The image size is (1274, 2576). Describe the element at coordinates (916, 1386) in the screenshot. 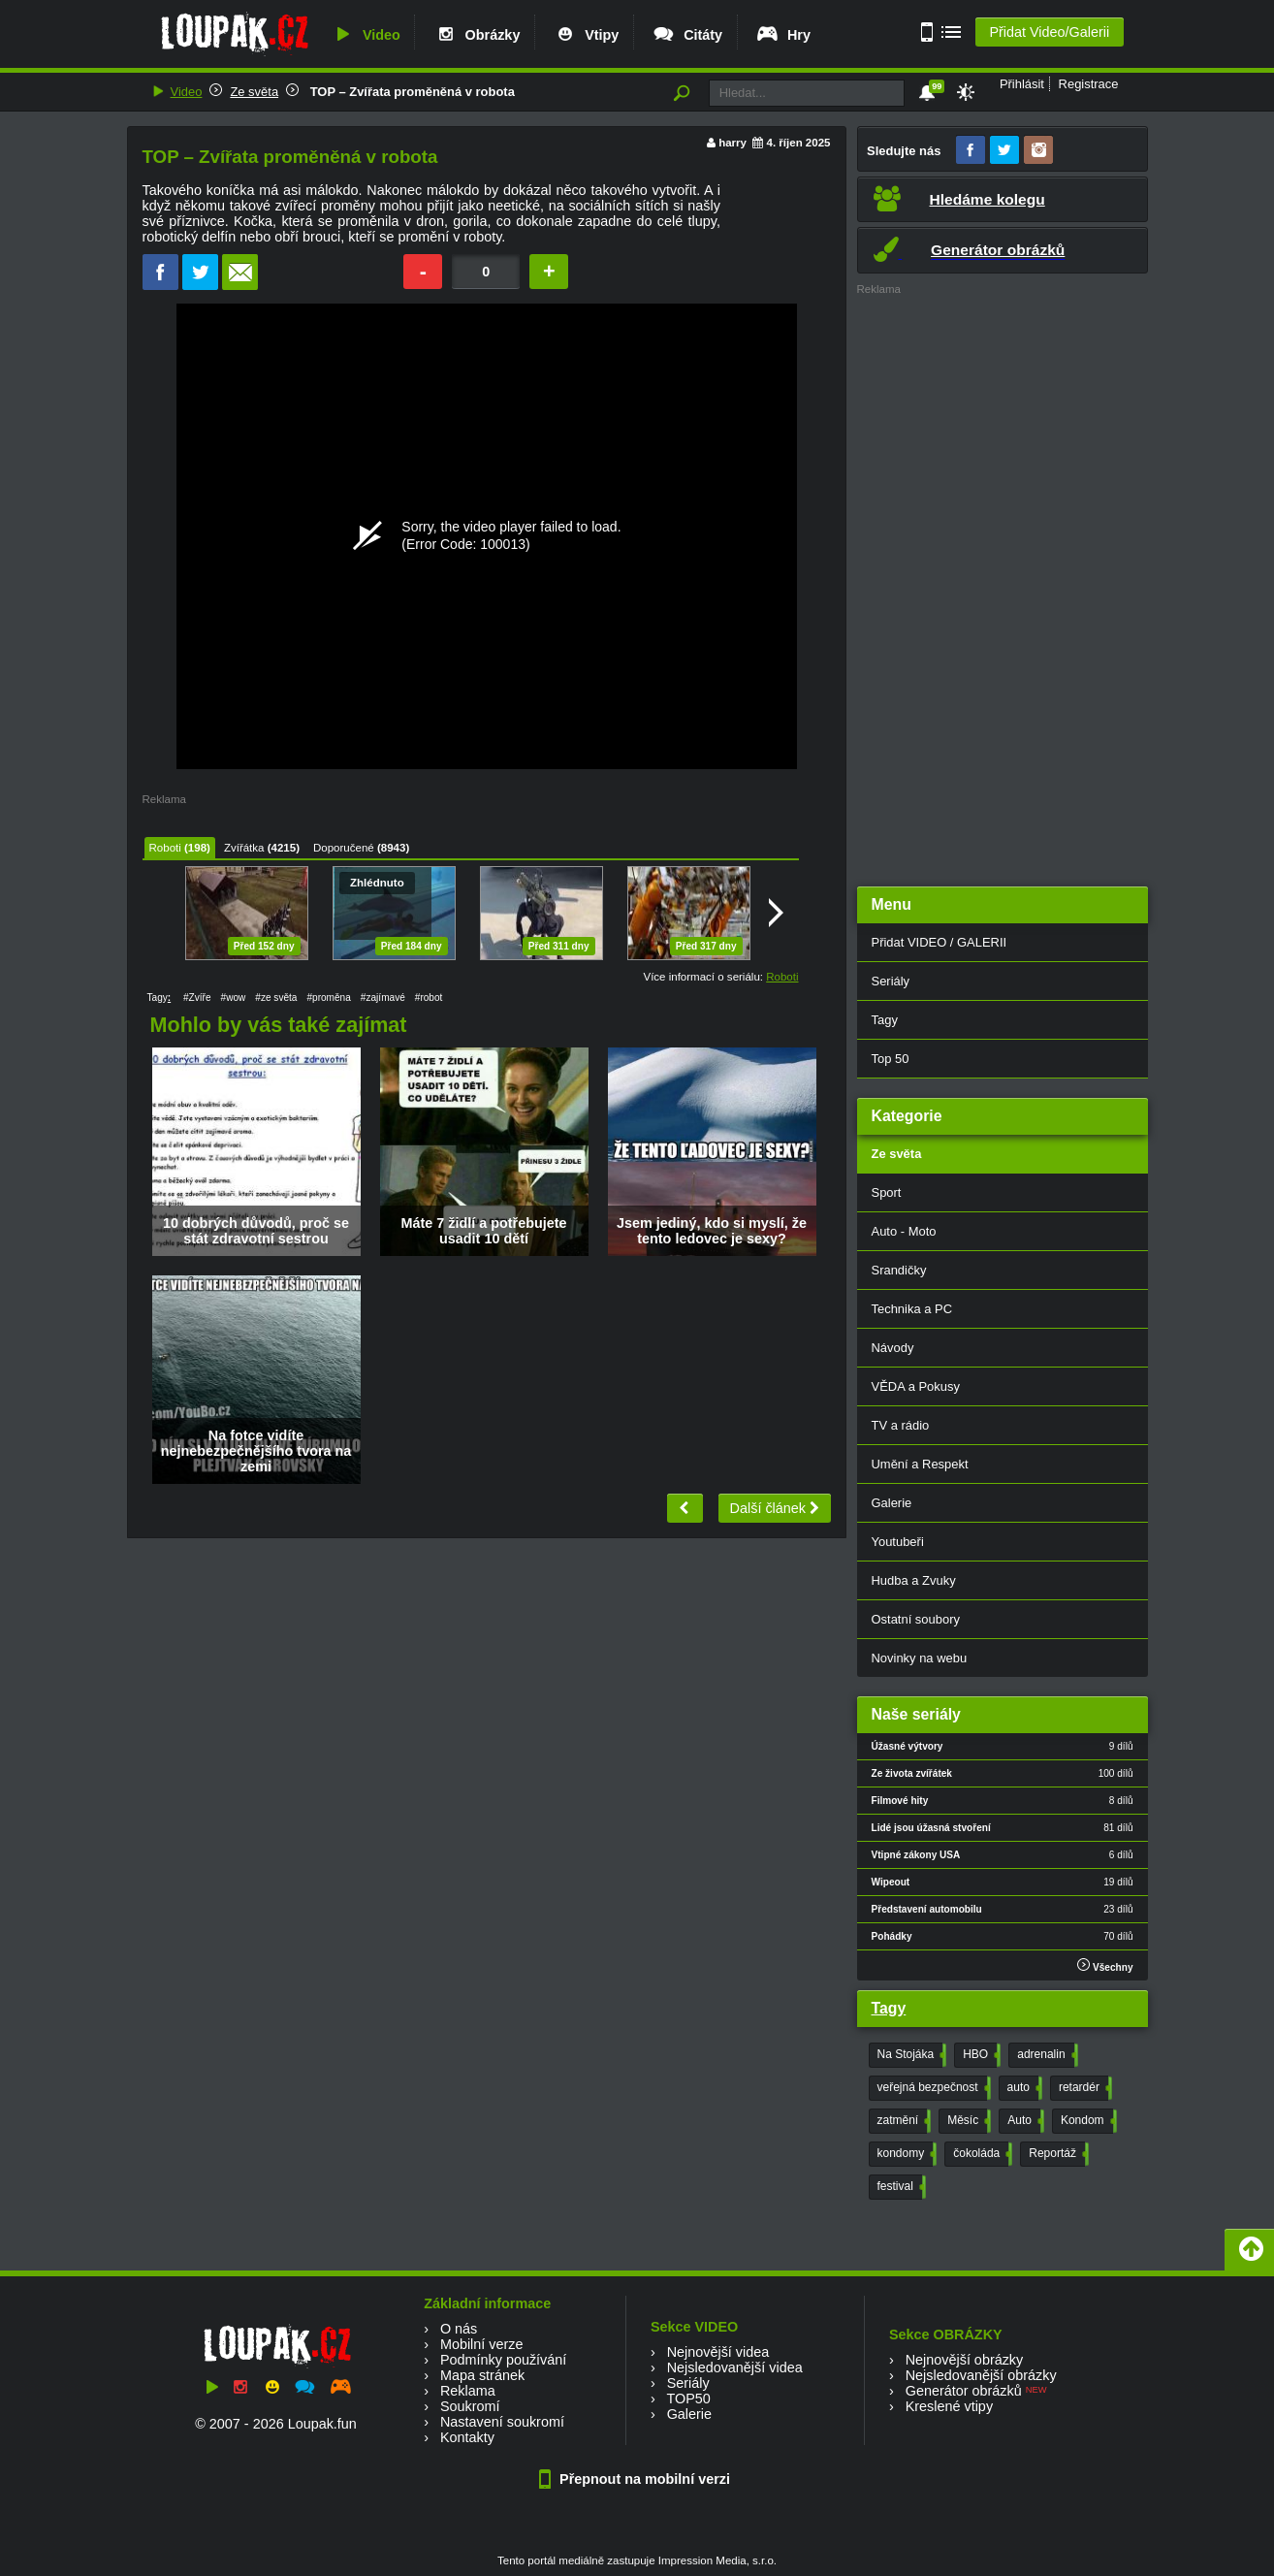

I see `VĚDA a Pokusy` at that location.